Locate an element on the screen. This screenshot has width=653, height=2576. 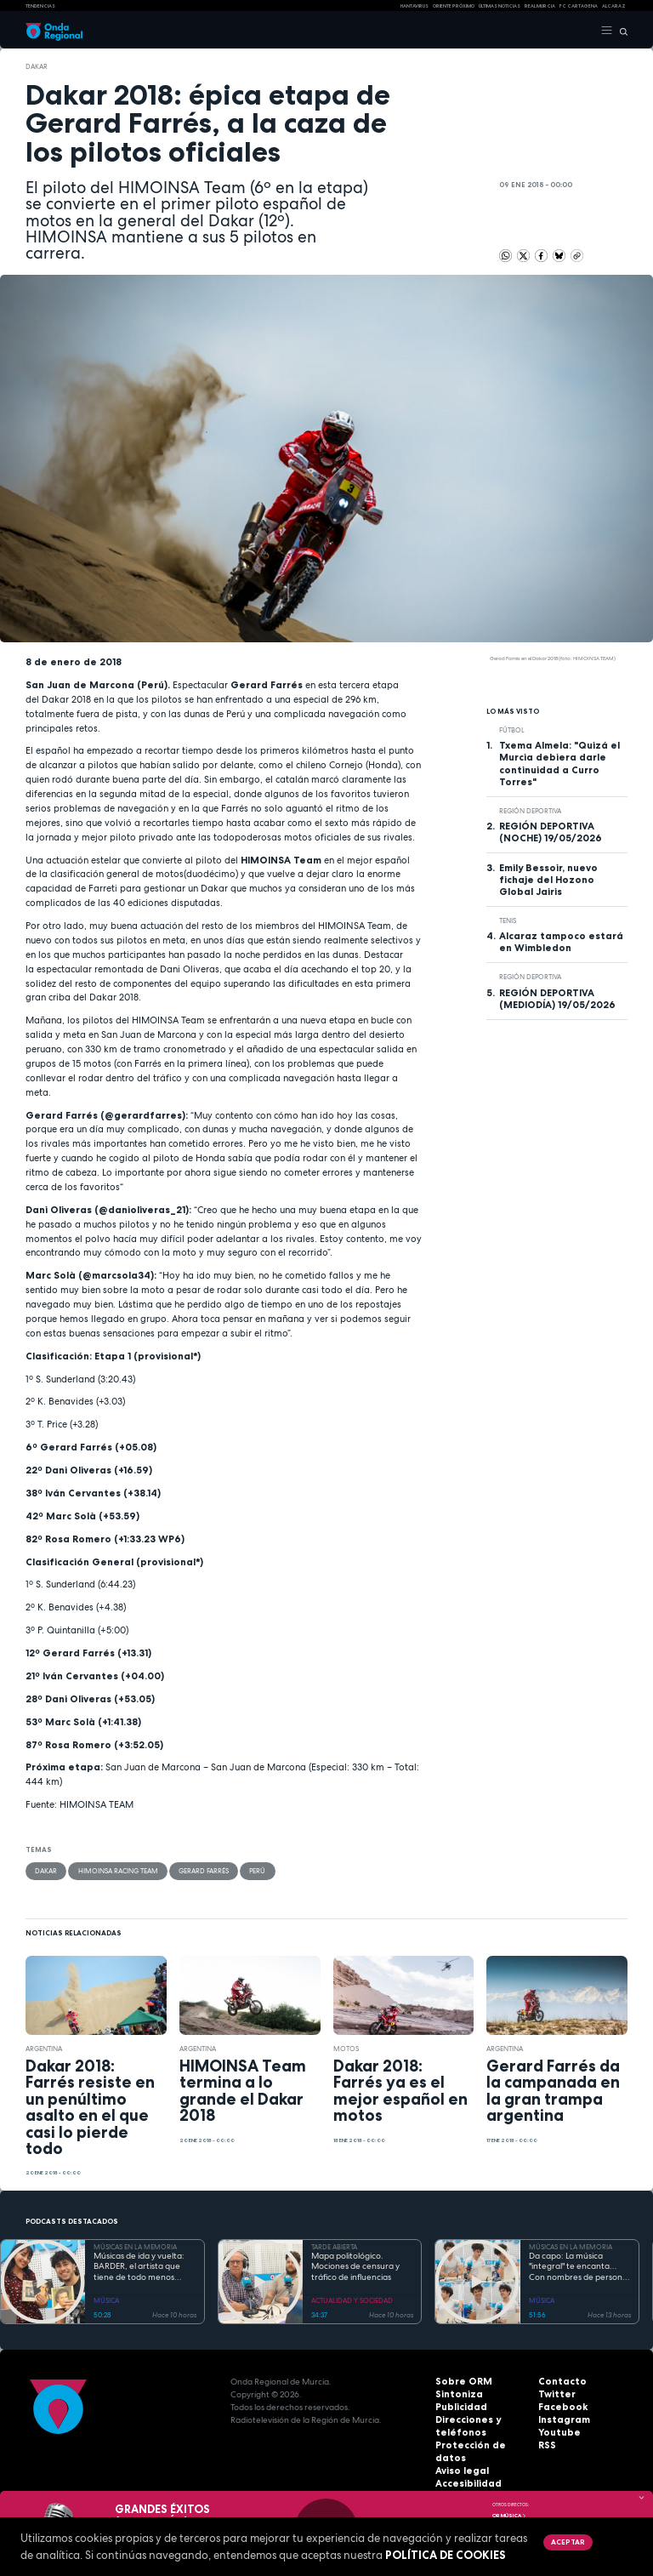
FC cartagena is located at coordinates (578, 6).